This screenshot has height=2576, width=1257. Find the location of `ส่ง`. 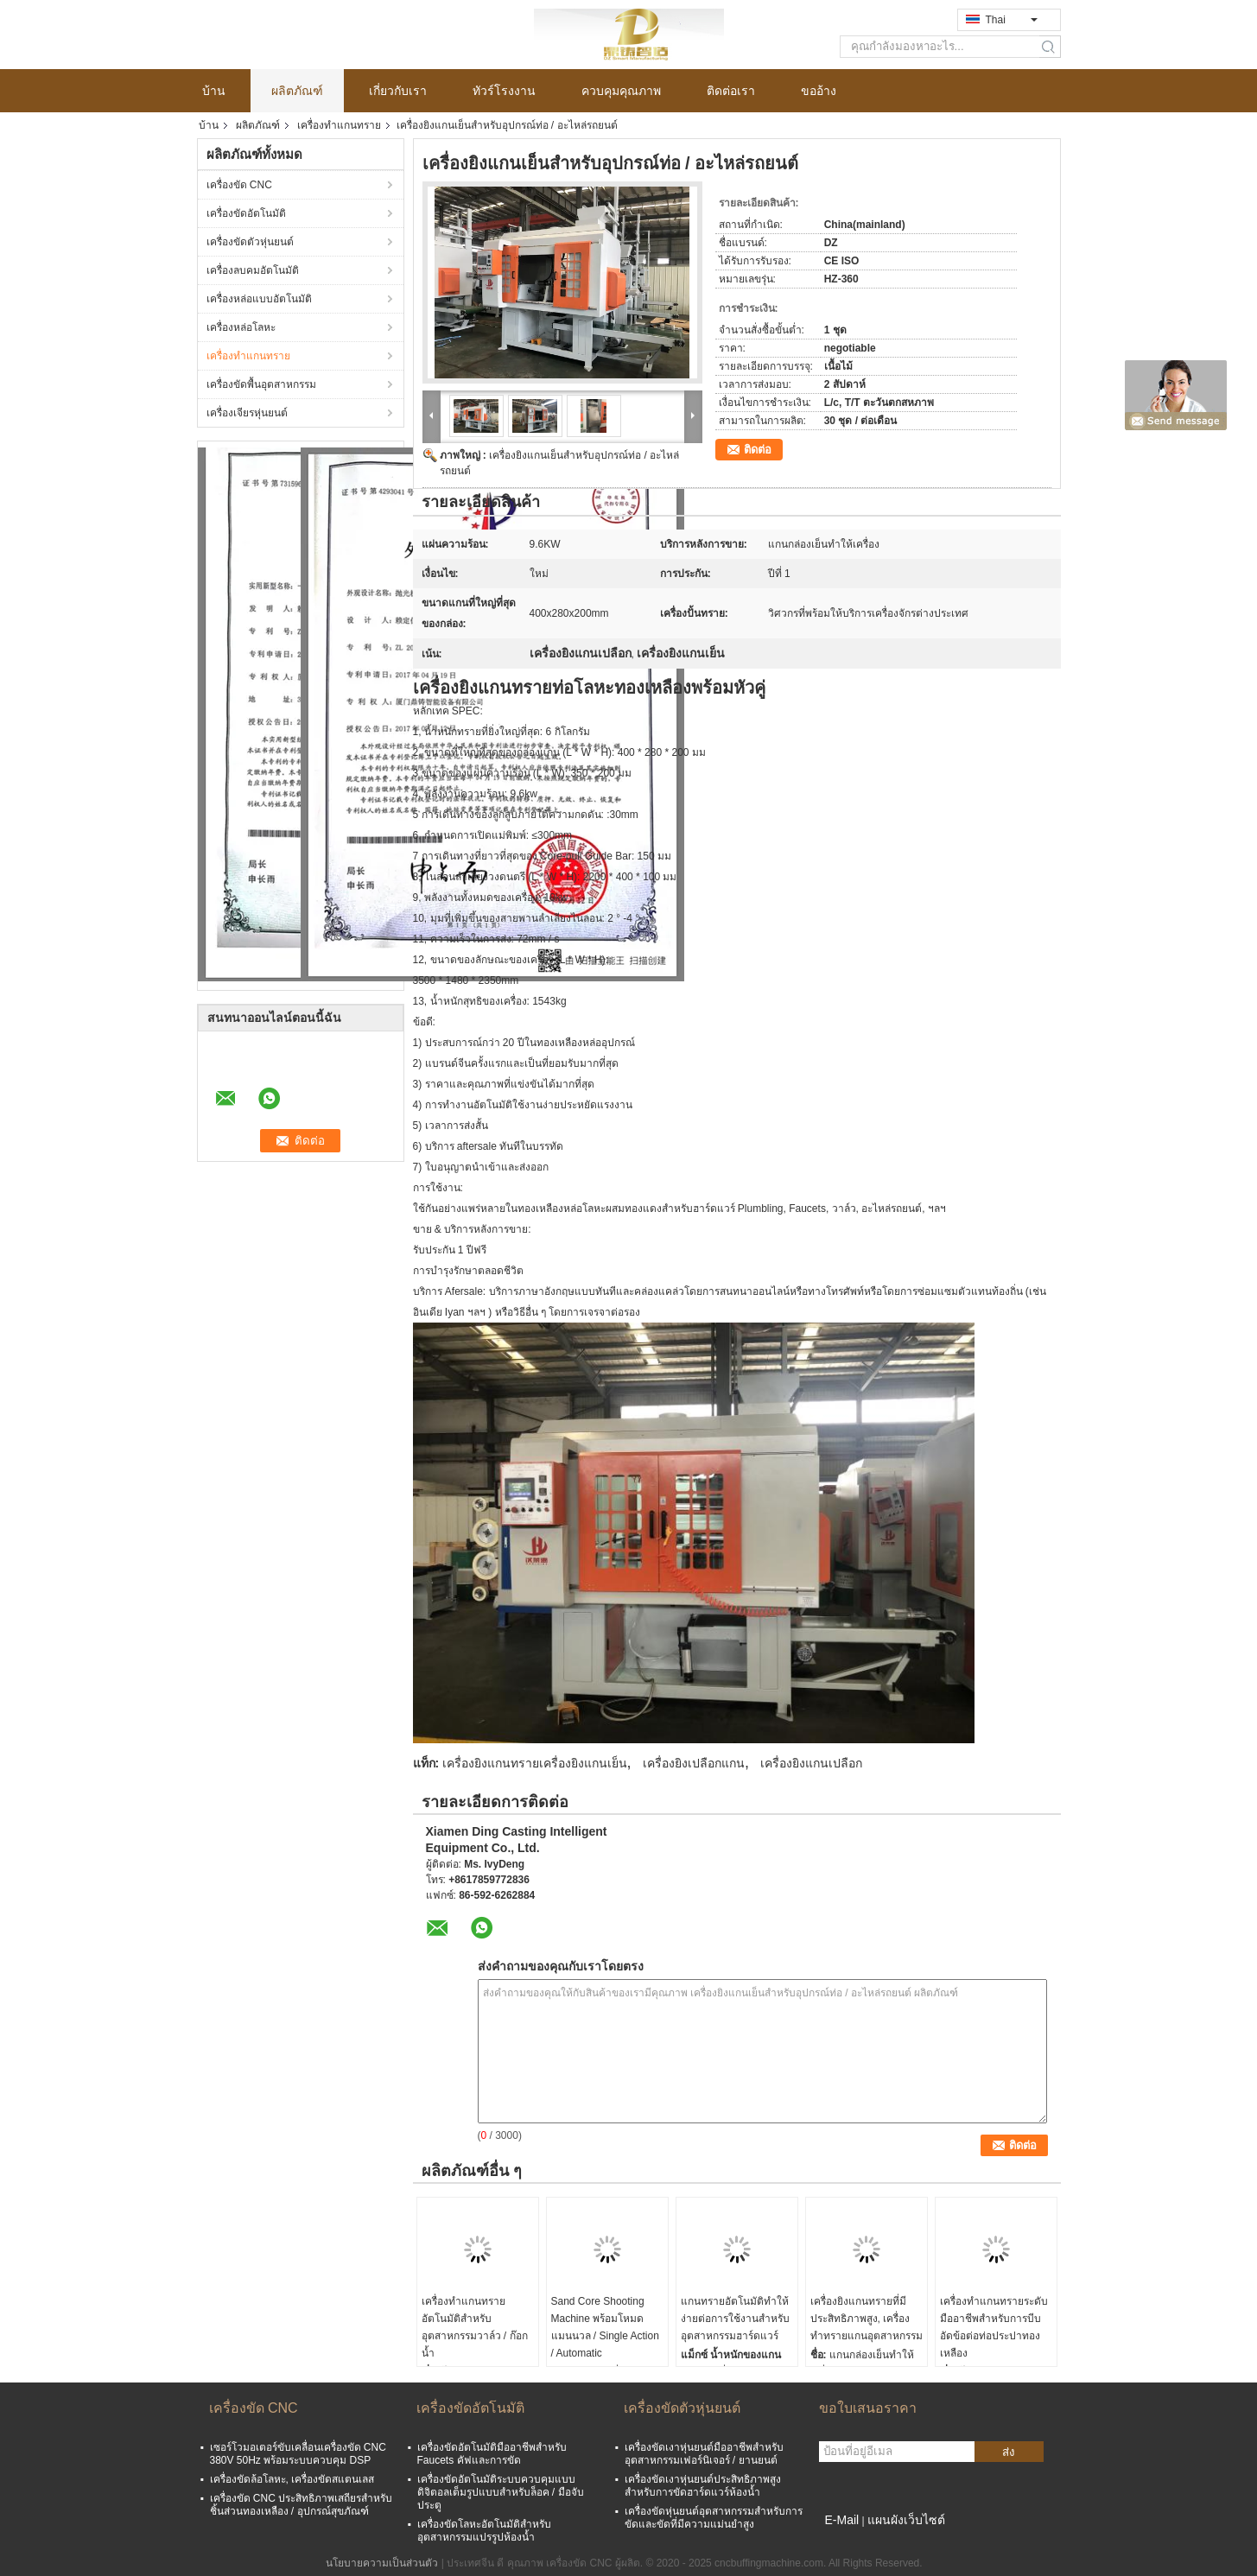

ส่ง is located at coordinates (1008, 2452).